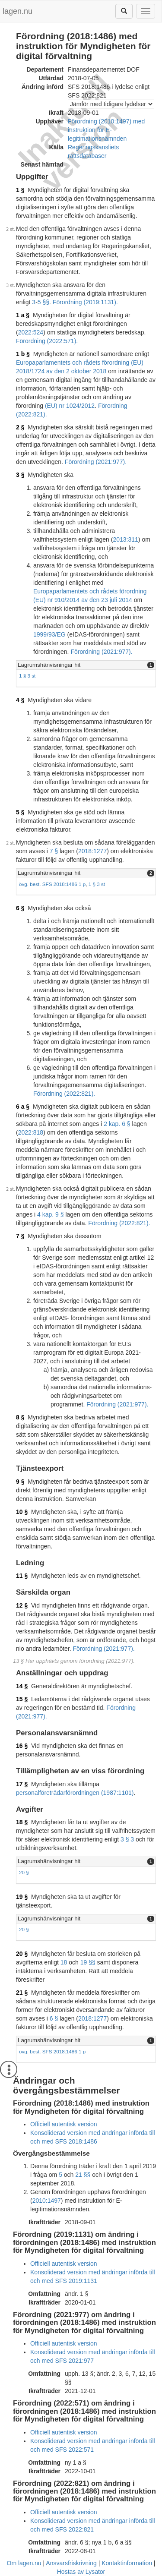  What do you see at coordinates (82, 2174) in the screenshot?
I see `21 §§` at bounding box center [82, 2174].